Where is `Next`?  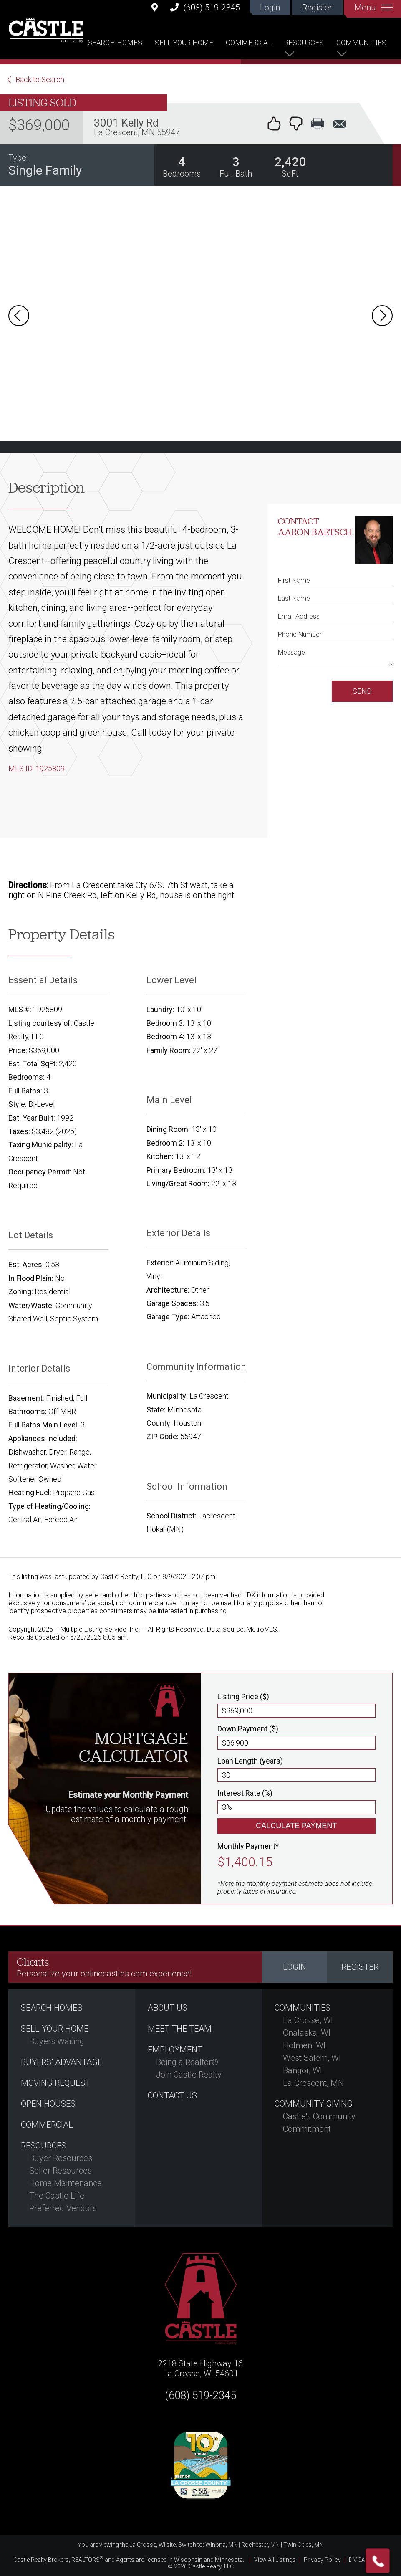 Next is located at coordinates (382, 315).